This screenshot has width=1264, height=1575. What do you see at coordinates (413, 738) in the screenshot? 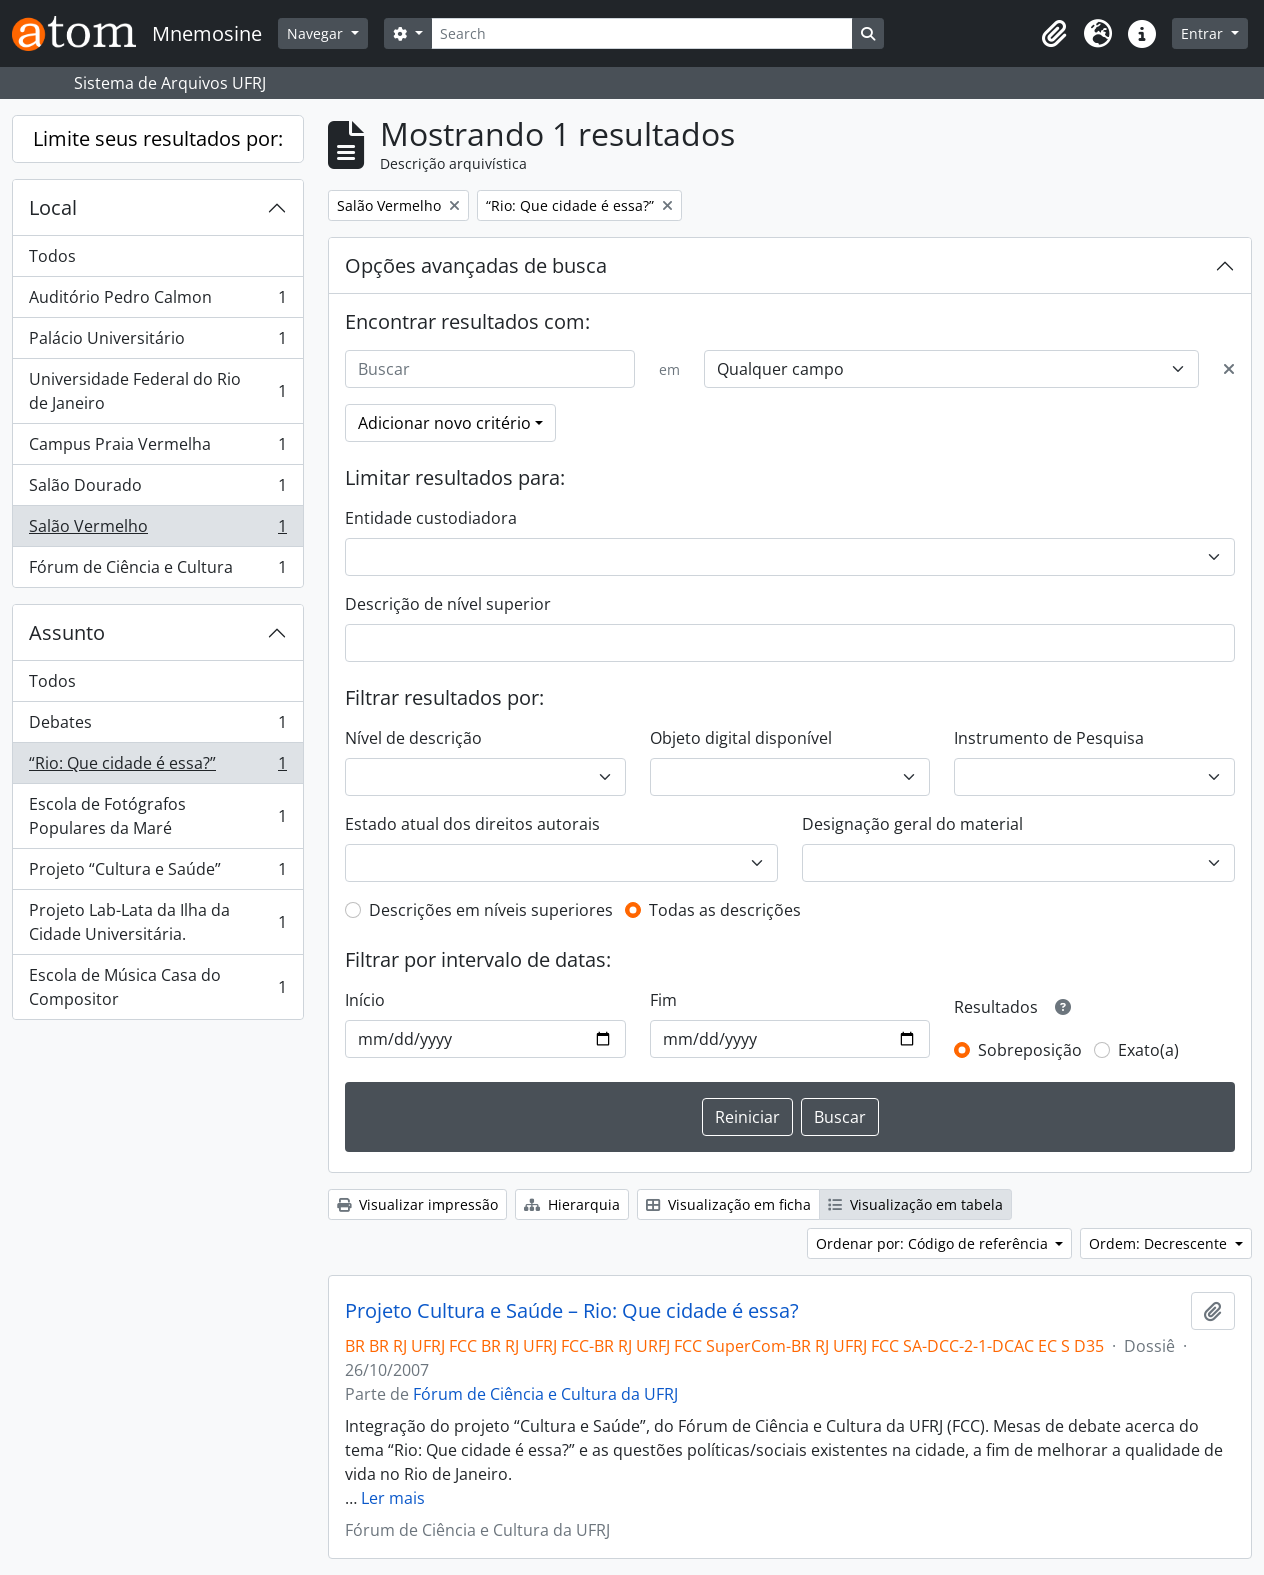
I see `Nível de descrição` at bounding box center [413, 738].